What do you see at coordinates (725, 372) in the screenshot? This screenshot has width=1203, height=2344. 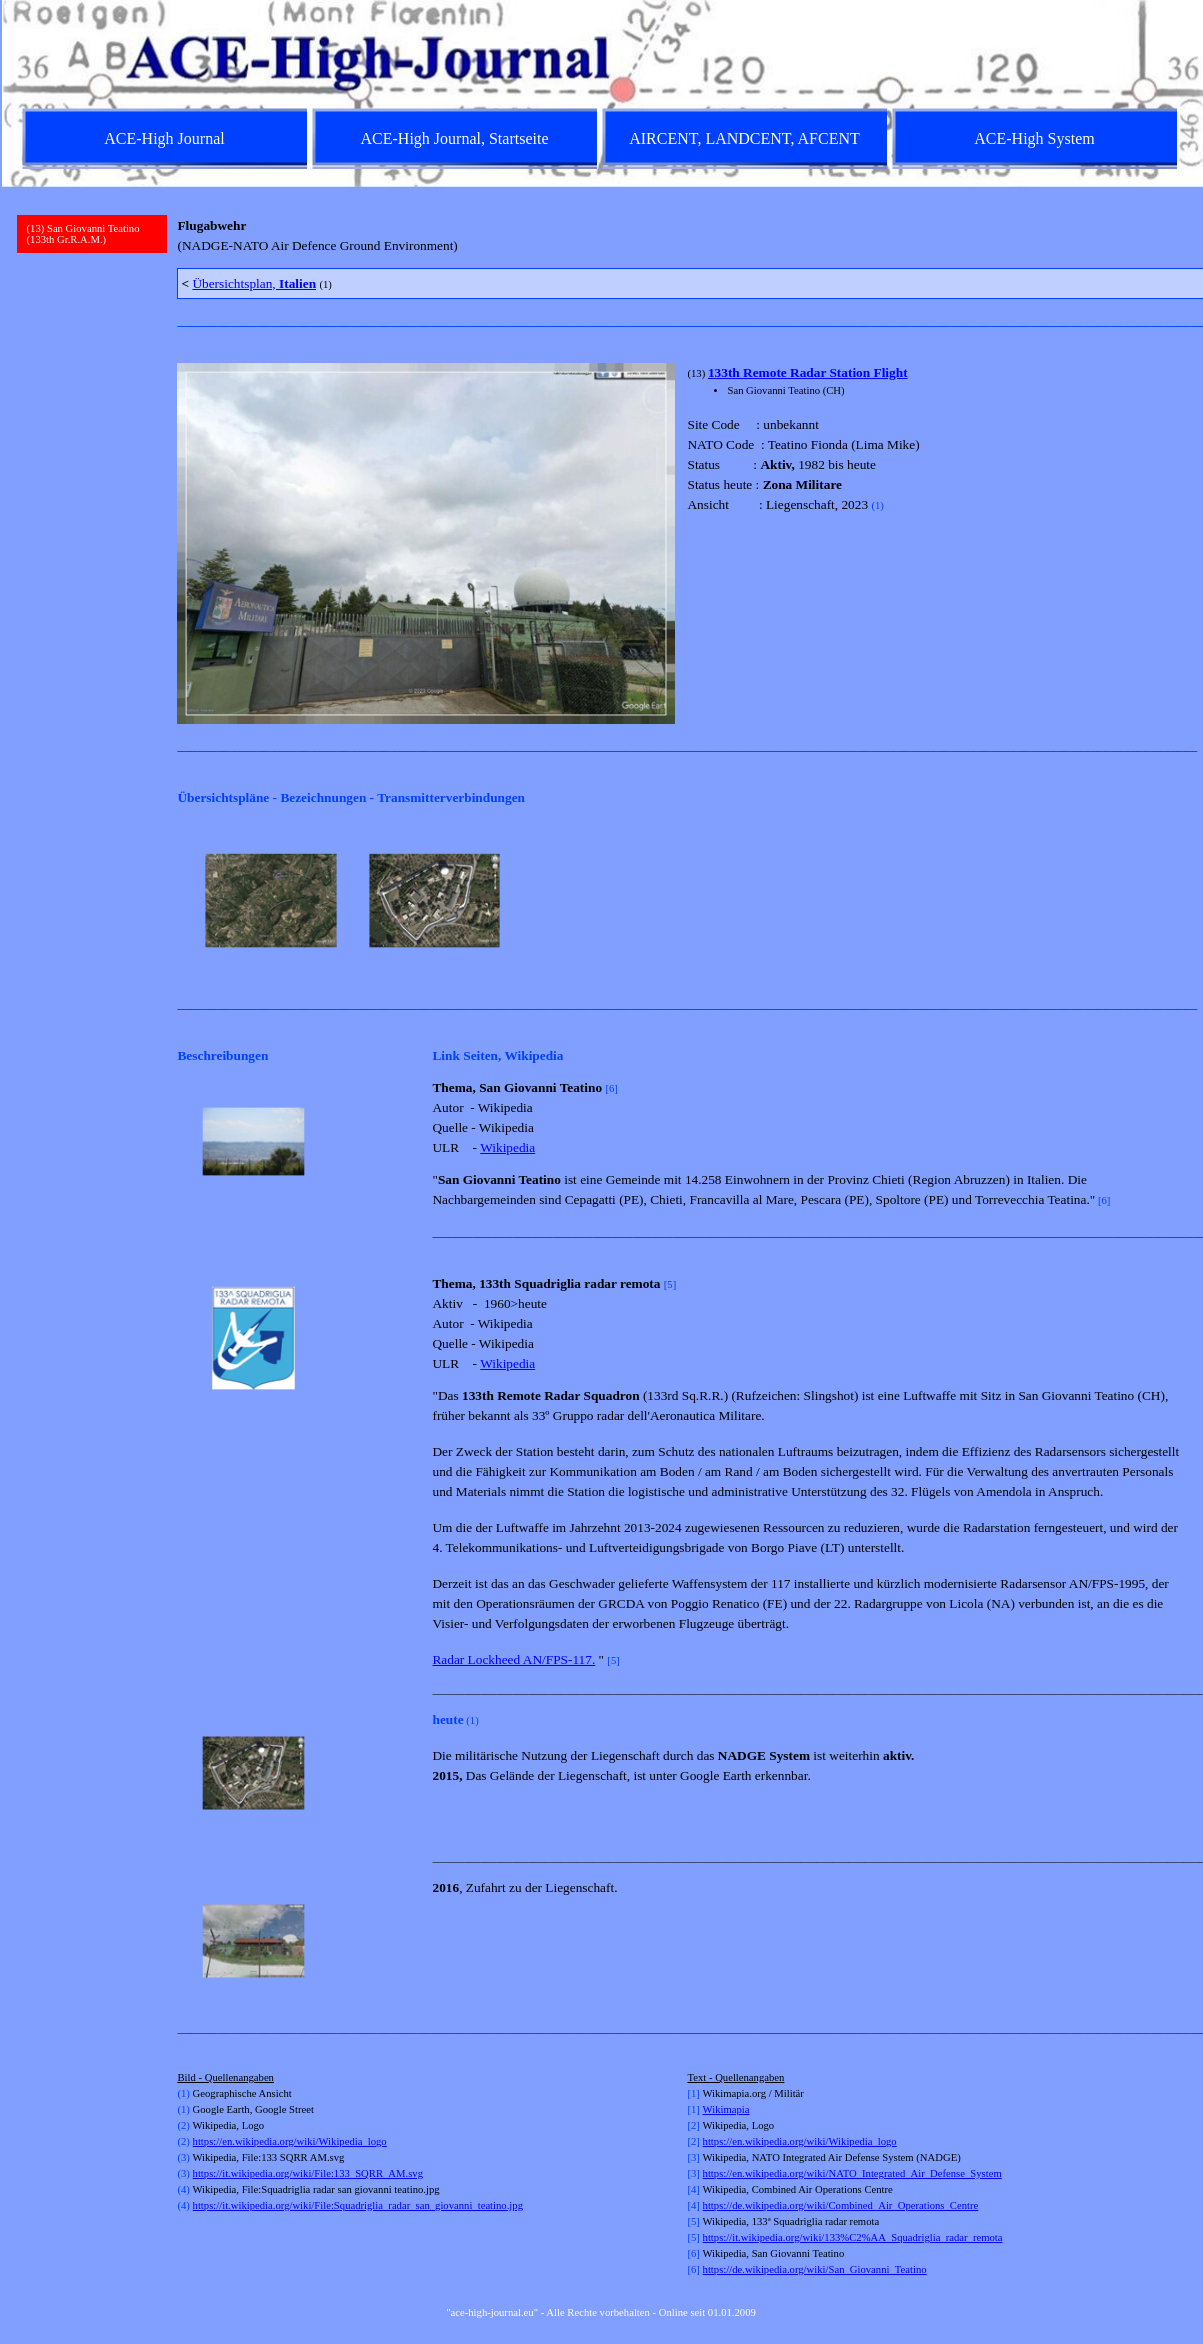 I see `133th` at bounding box center [725, 372].